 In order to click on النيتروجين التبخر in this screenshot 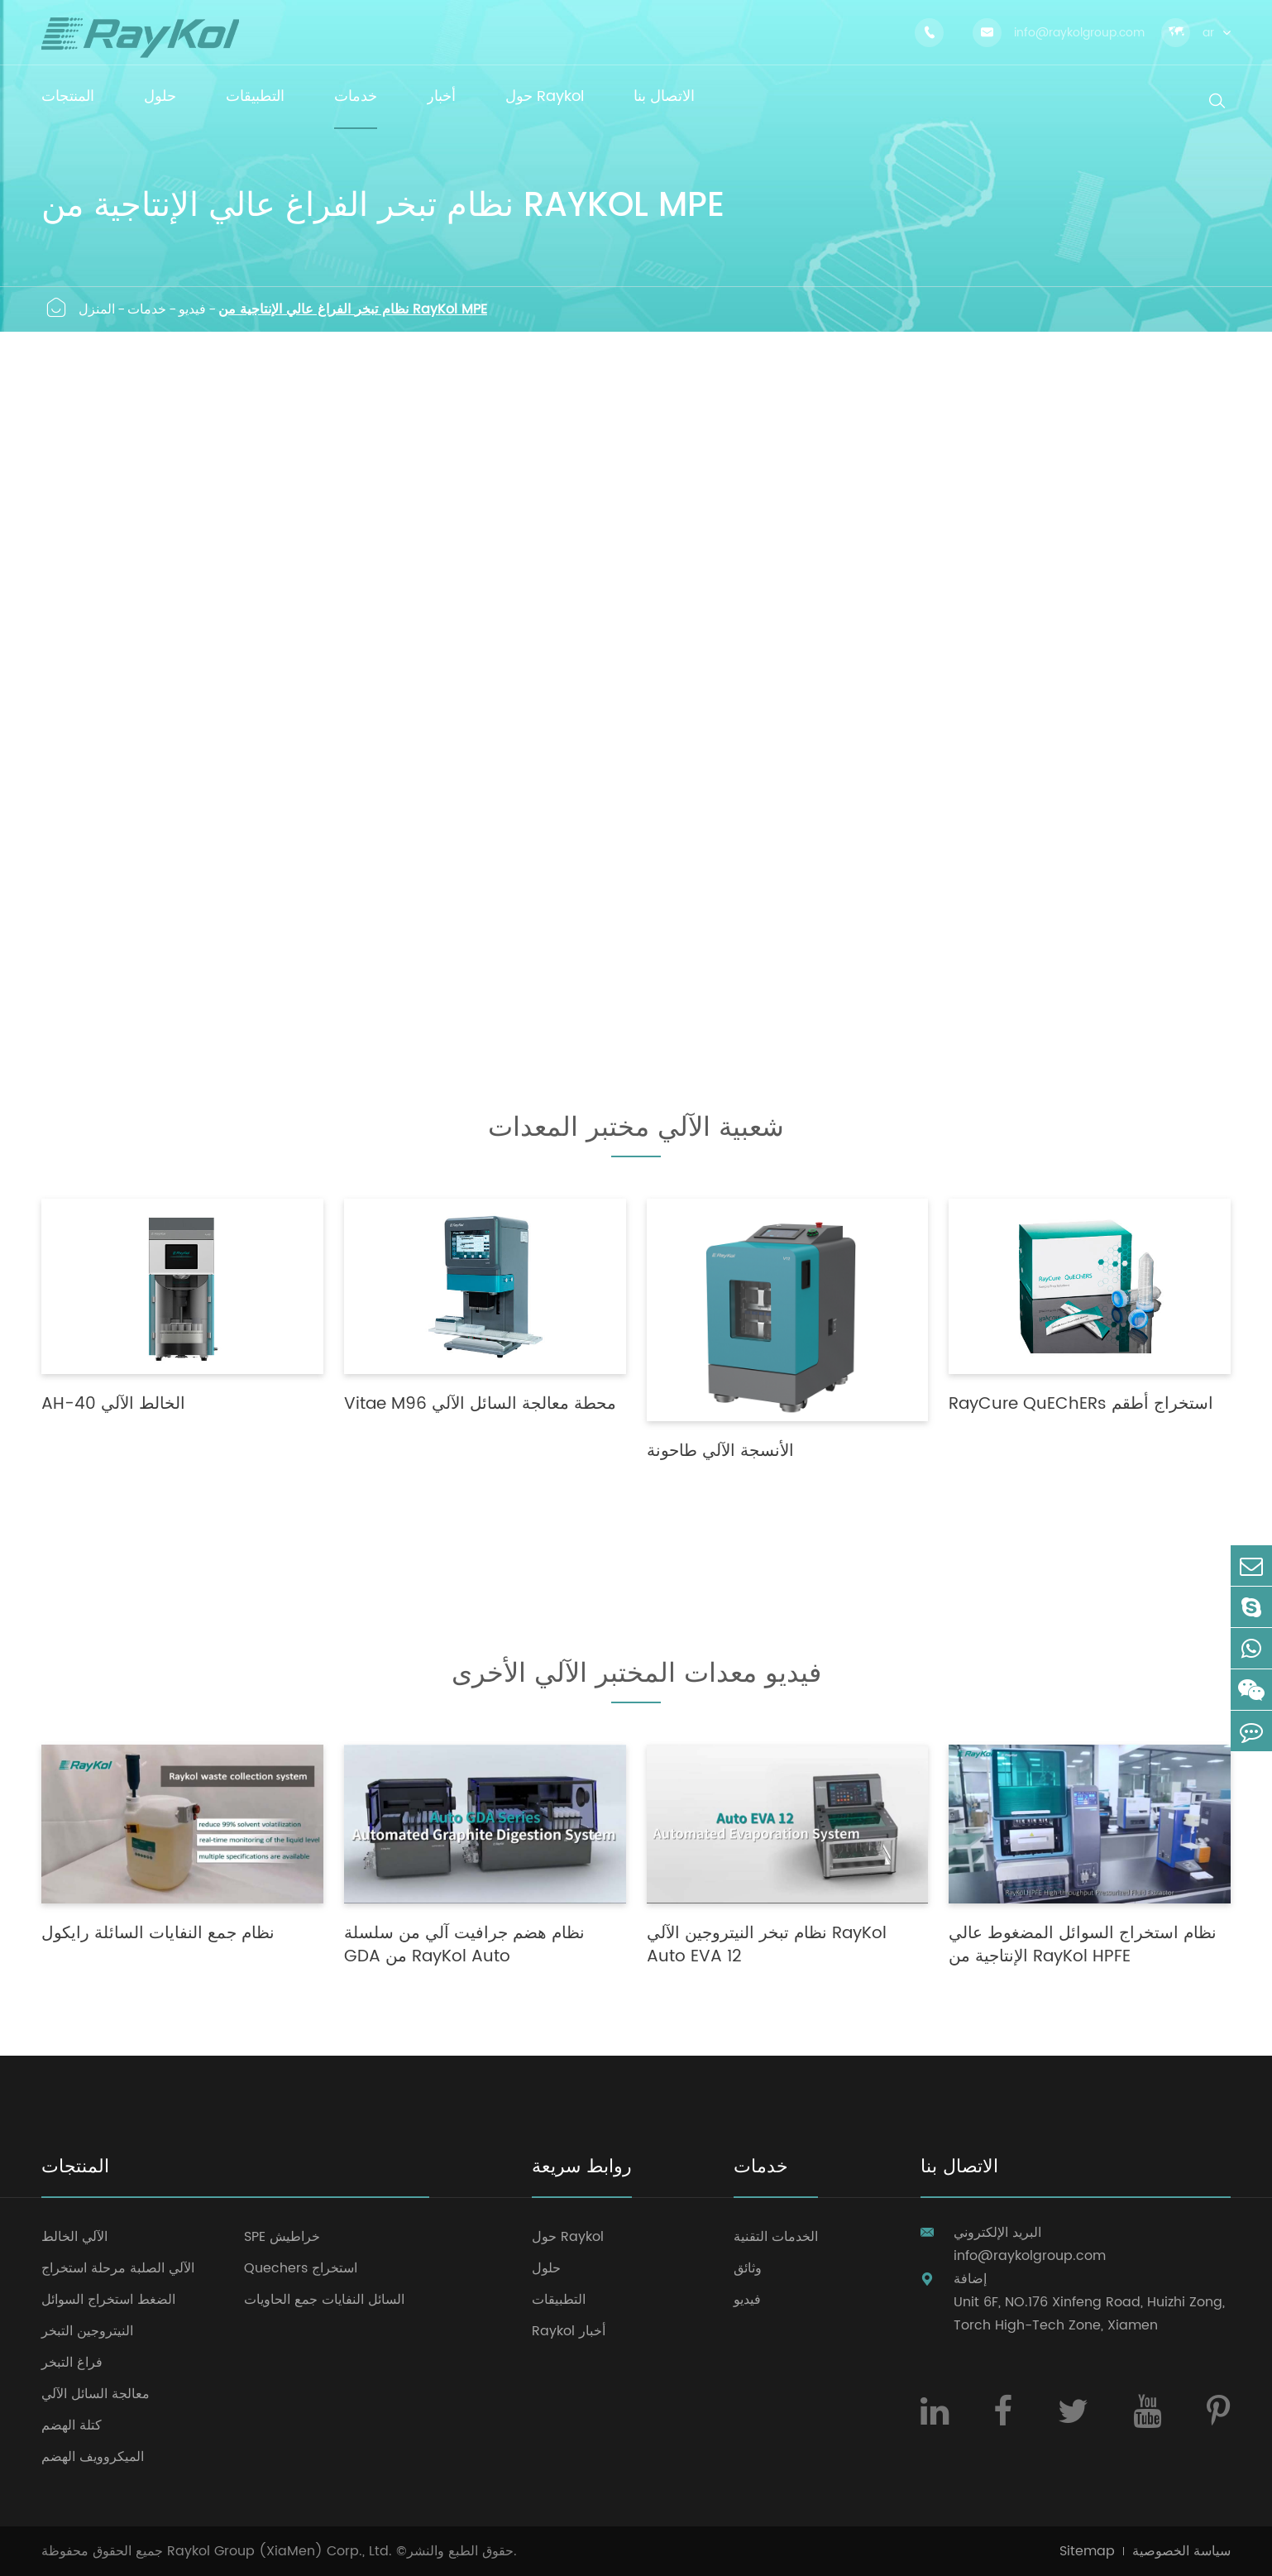, I will do `click(87, 2331)`.